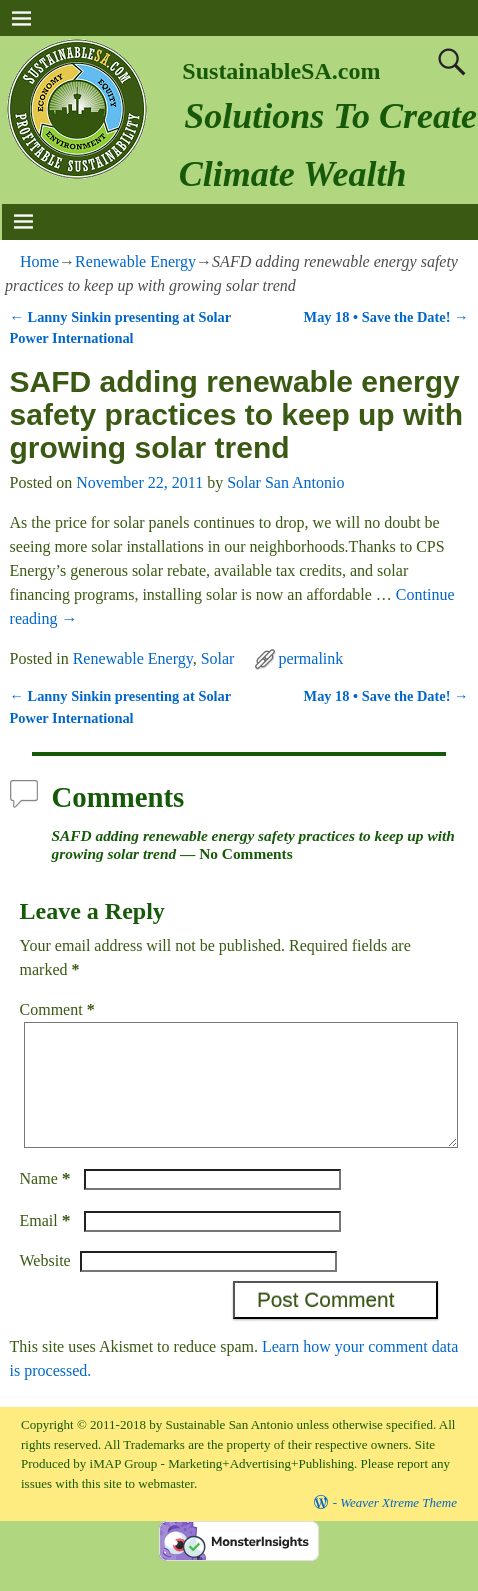 The image size is (478, 1591). Describe the element at coordinates (281, 71) in the screenshot. I see `SustainableSA.com` at that location.